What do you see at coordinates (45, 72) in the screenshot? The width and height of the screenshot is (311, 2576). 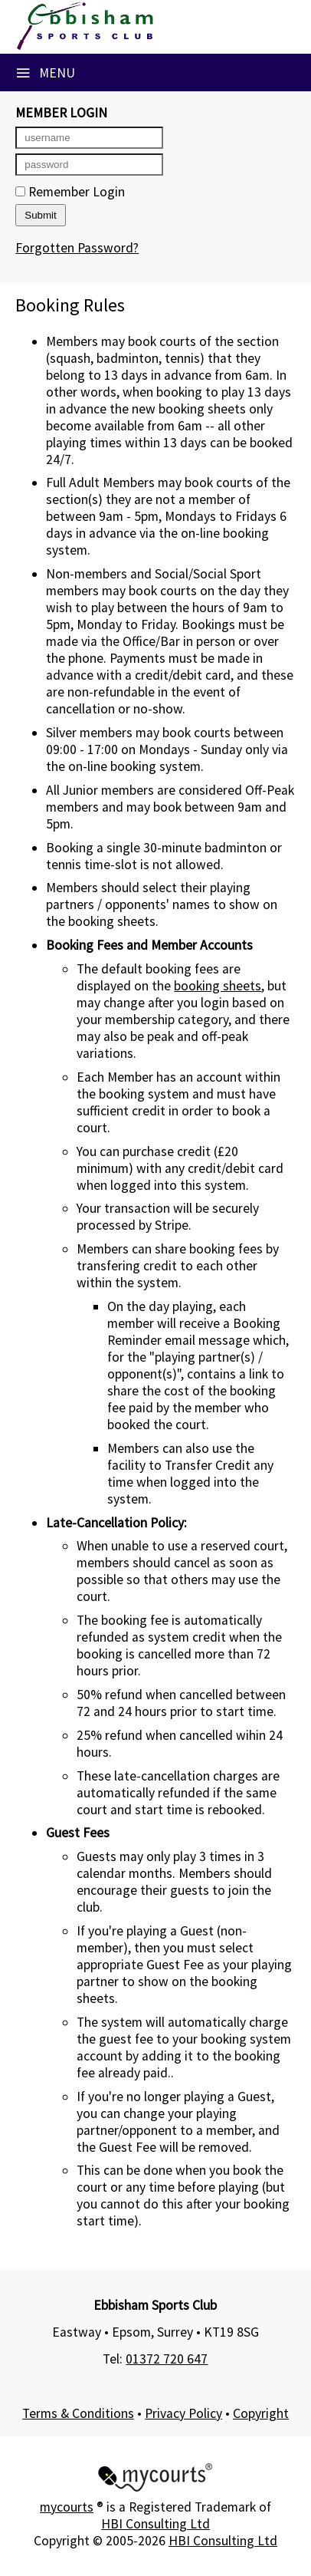 I see `Menu` at bounding box center [45, 72].